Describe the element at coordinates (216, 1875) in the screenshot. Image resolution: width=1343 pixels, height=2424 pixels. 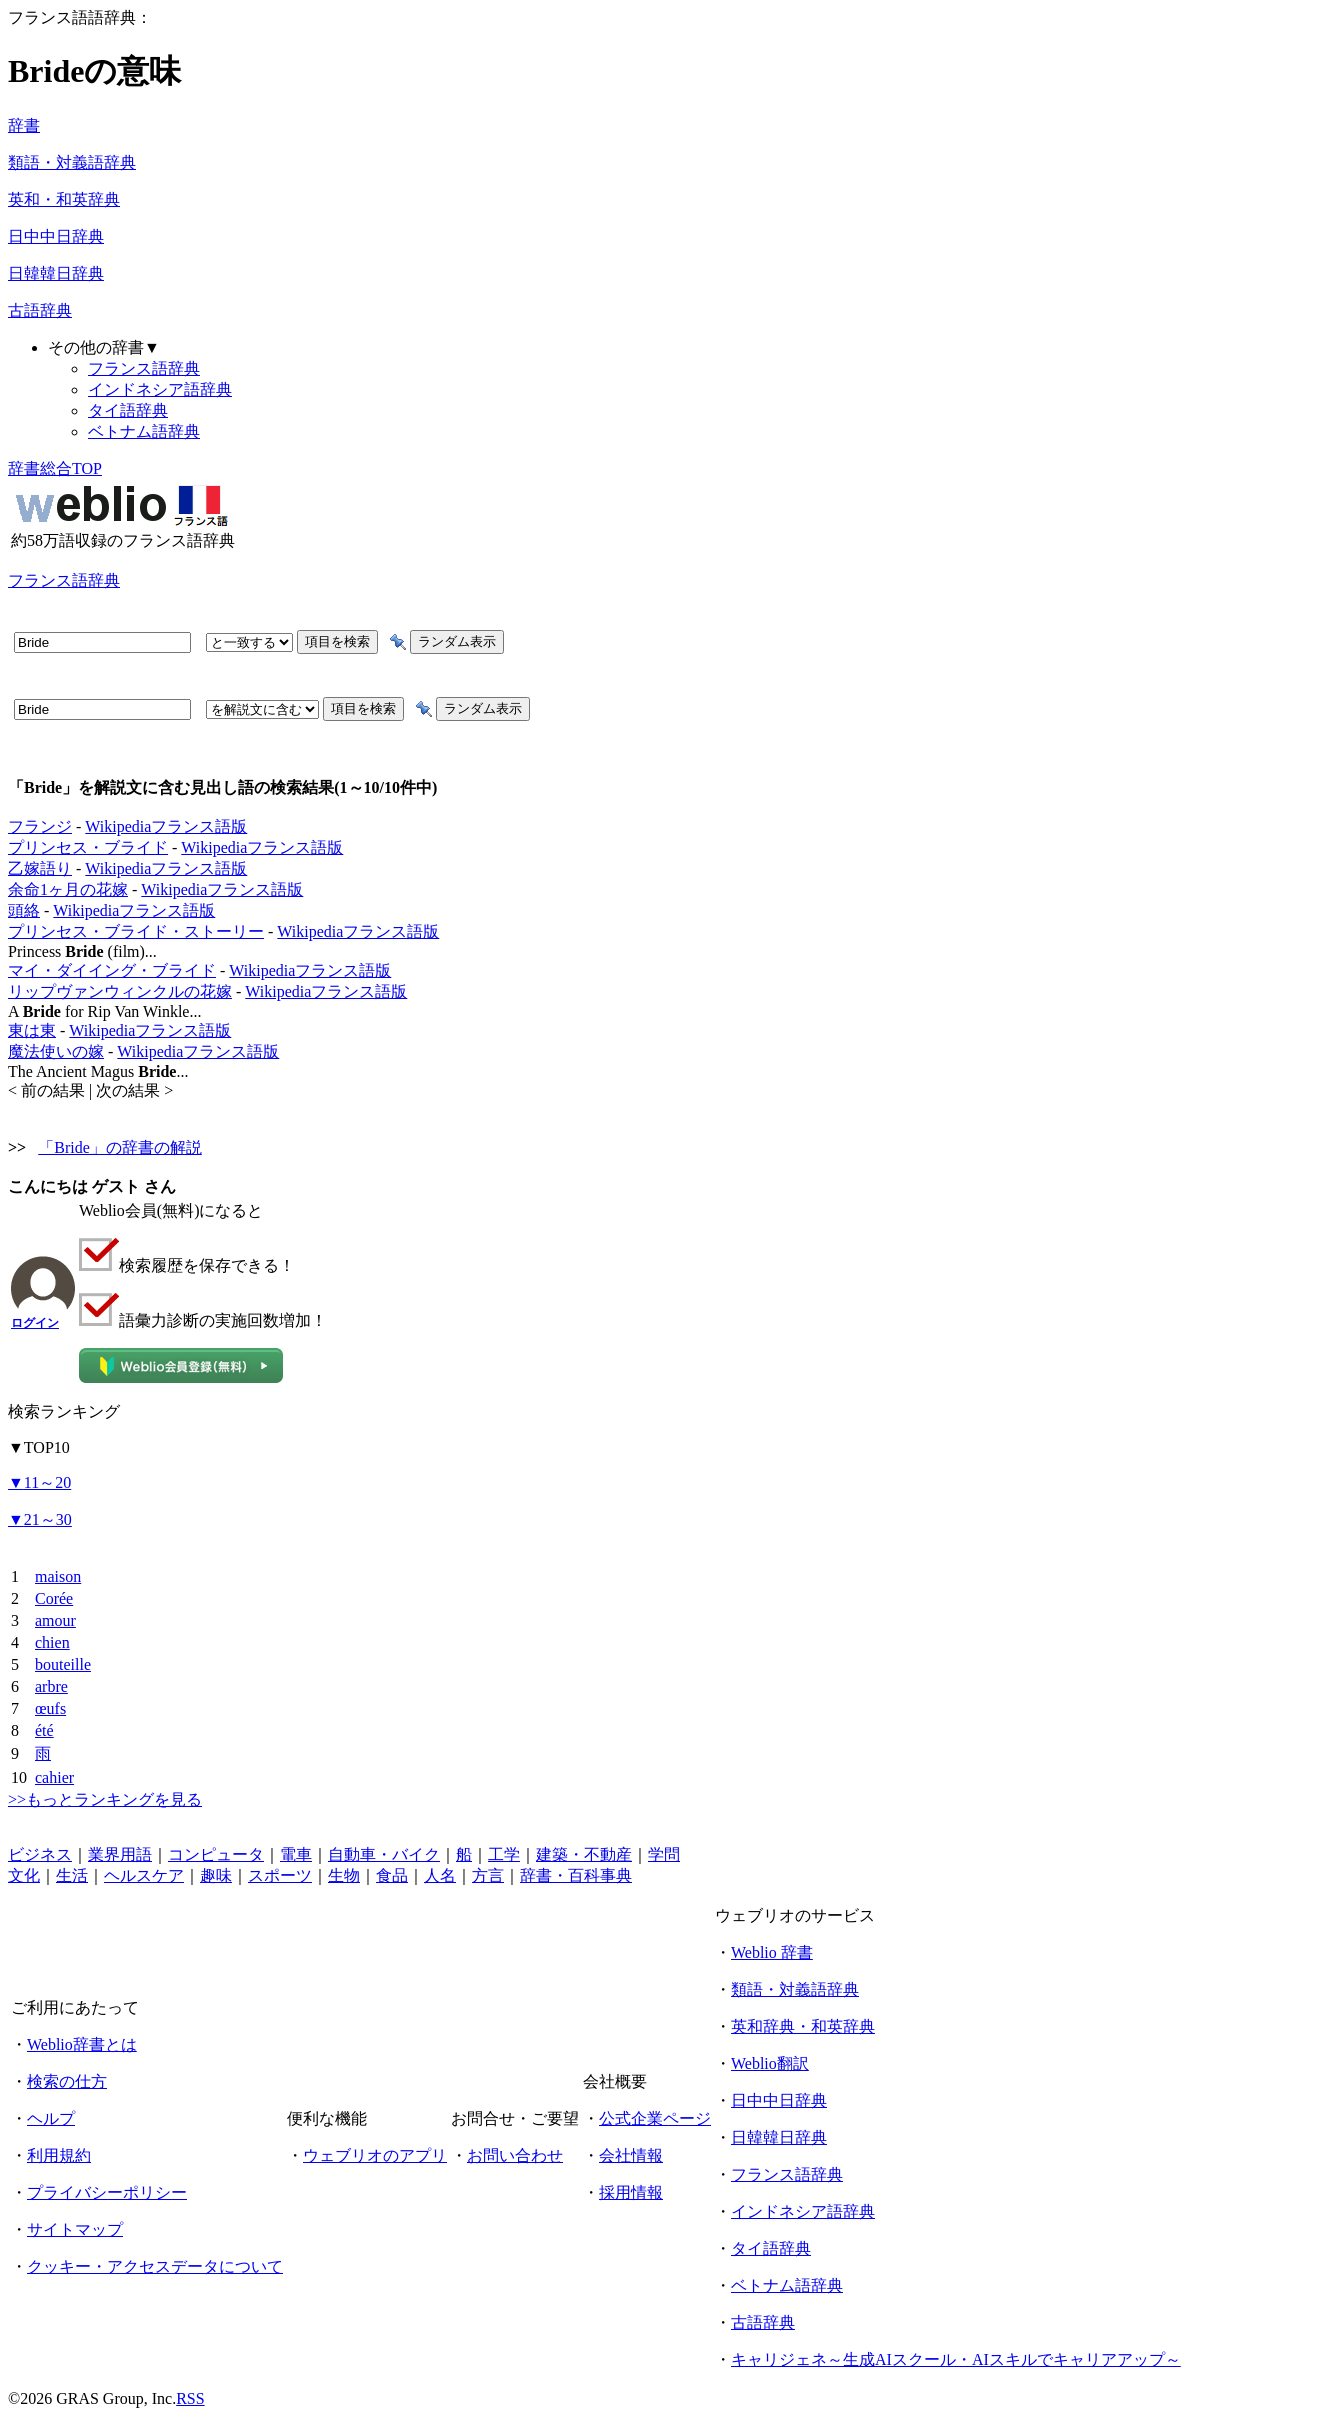
I see `趣味` at that location.